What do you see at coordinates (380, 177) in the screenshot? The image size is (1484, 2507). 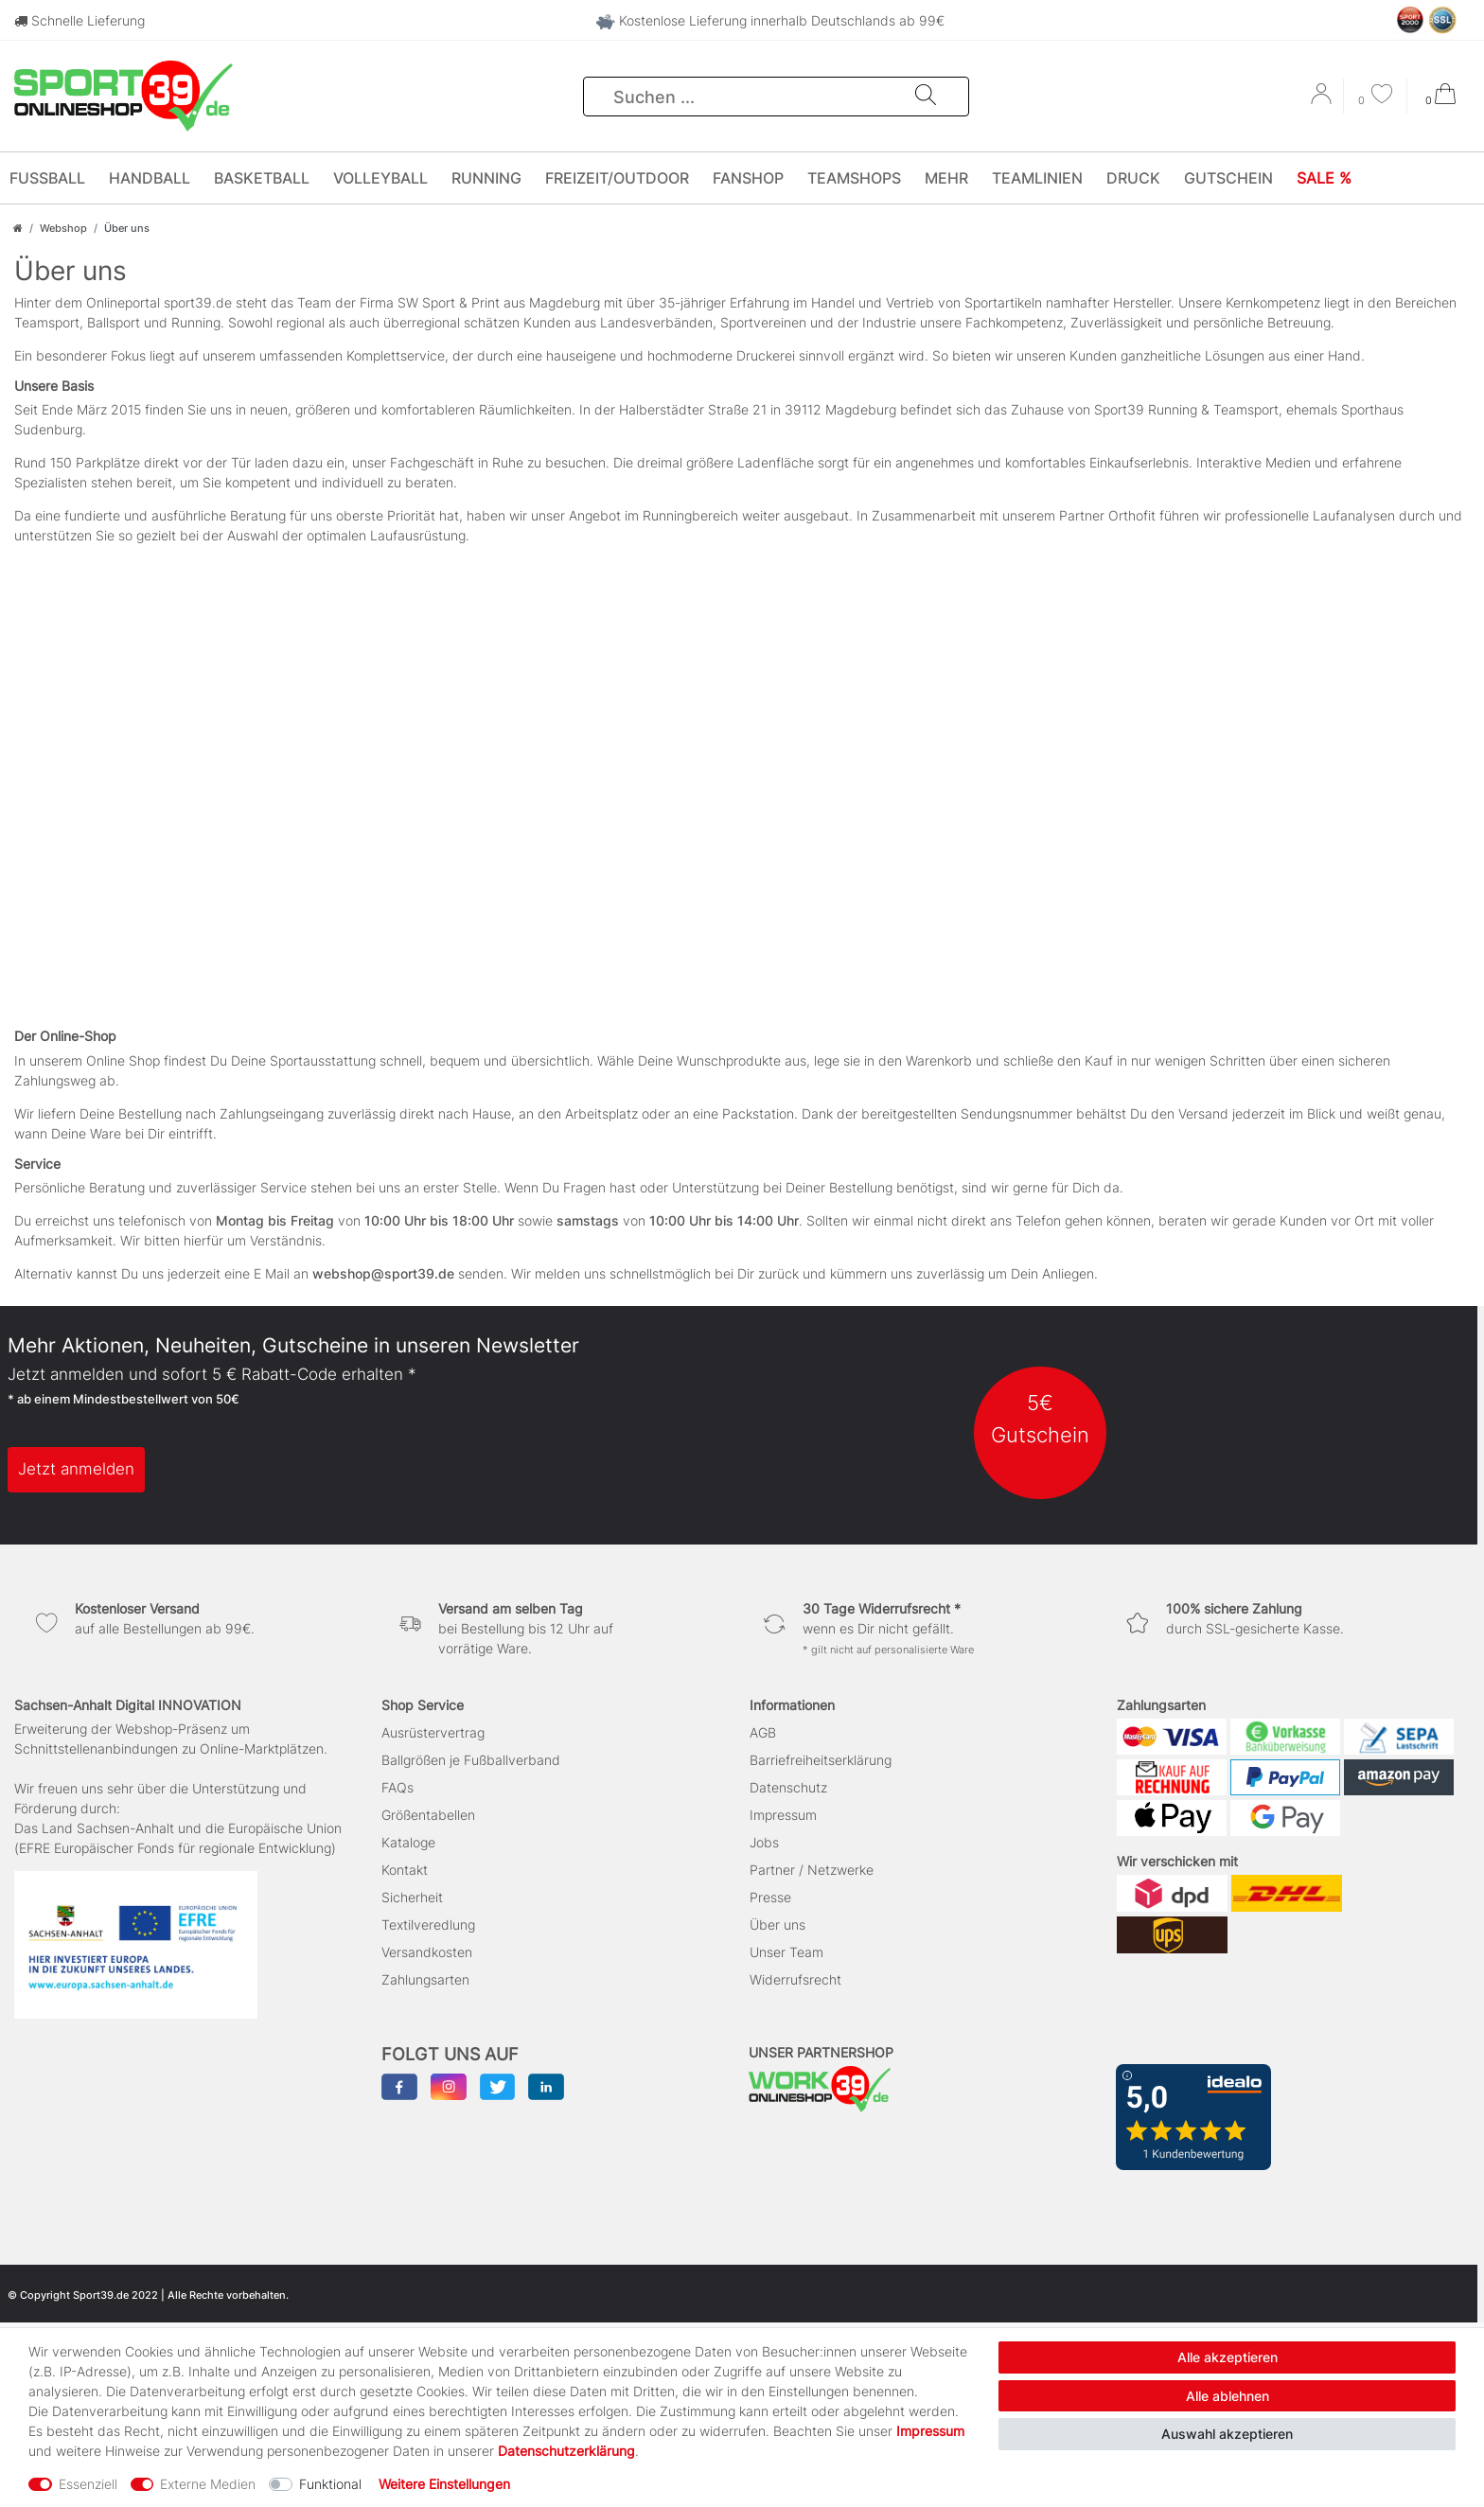 I see `Volleyball` at bounding box center [380, 177].